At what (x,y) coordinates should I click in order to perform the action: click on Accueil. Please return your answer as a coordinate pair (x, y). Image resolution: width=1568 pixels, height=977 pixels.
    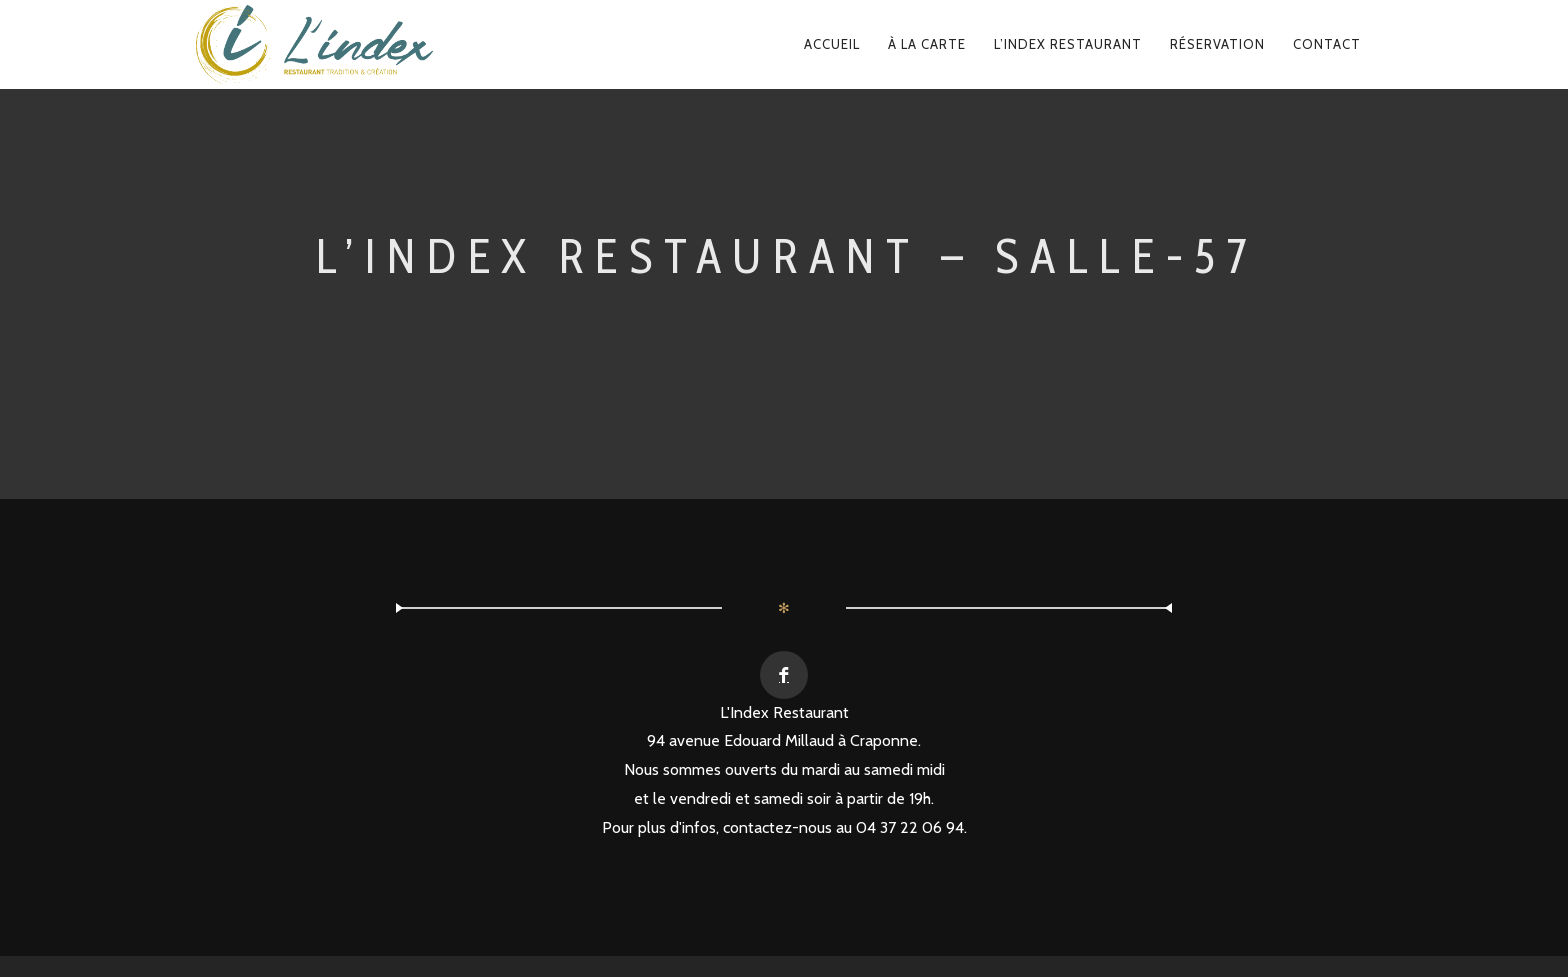
    Looking at the image, I should click on (832, 44).